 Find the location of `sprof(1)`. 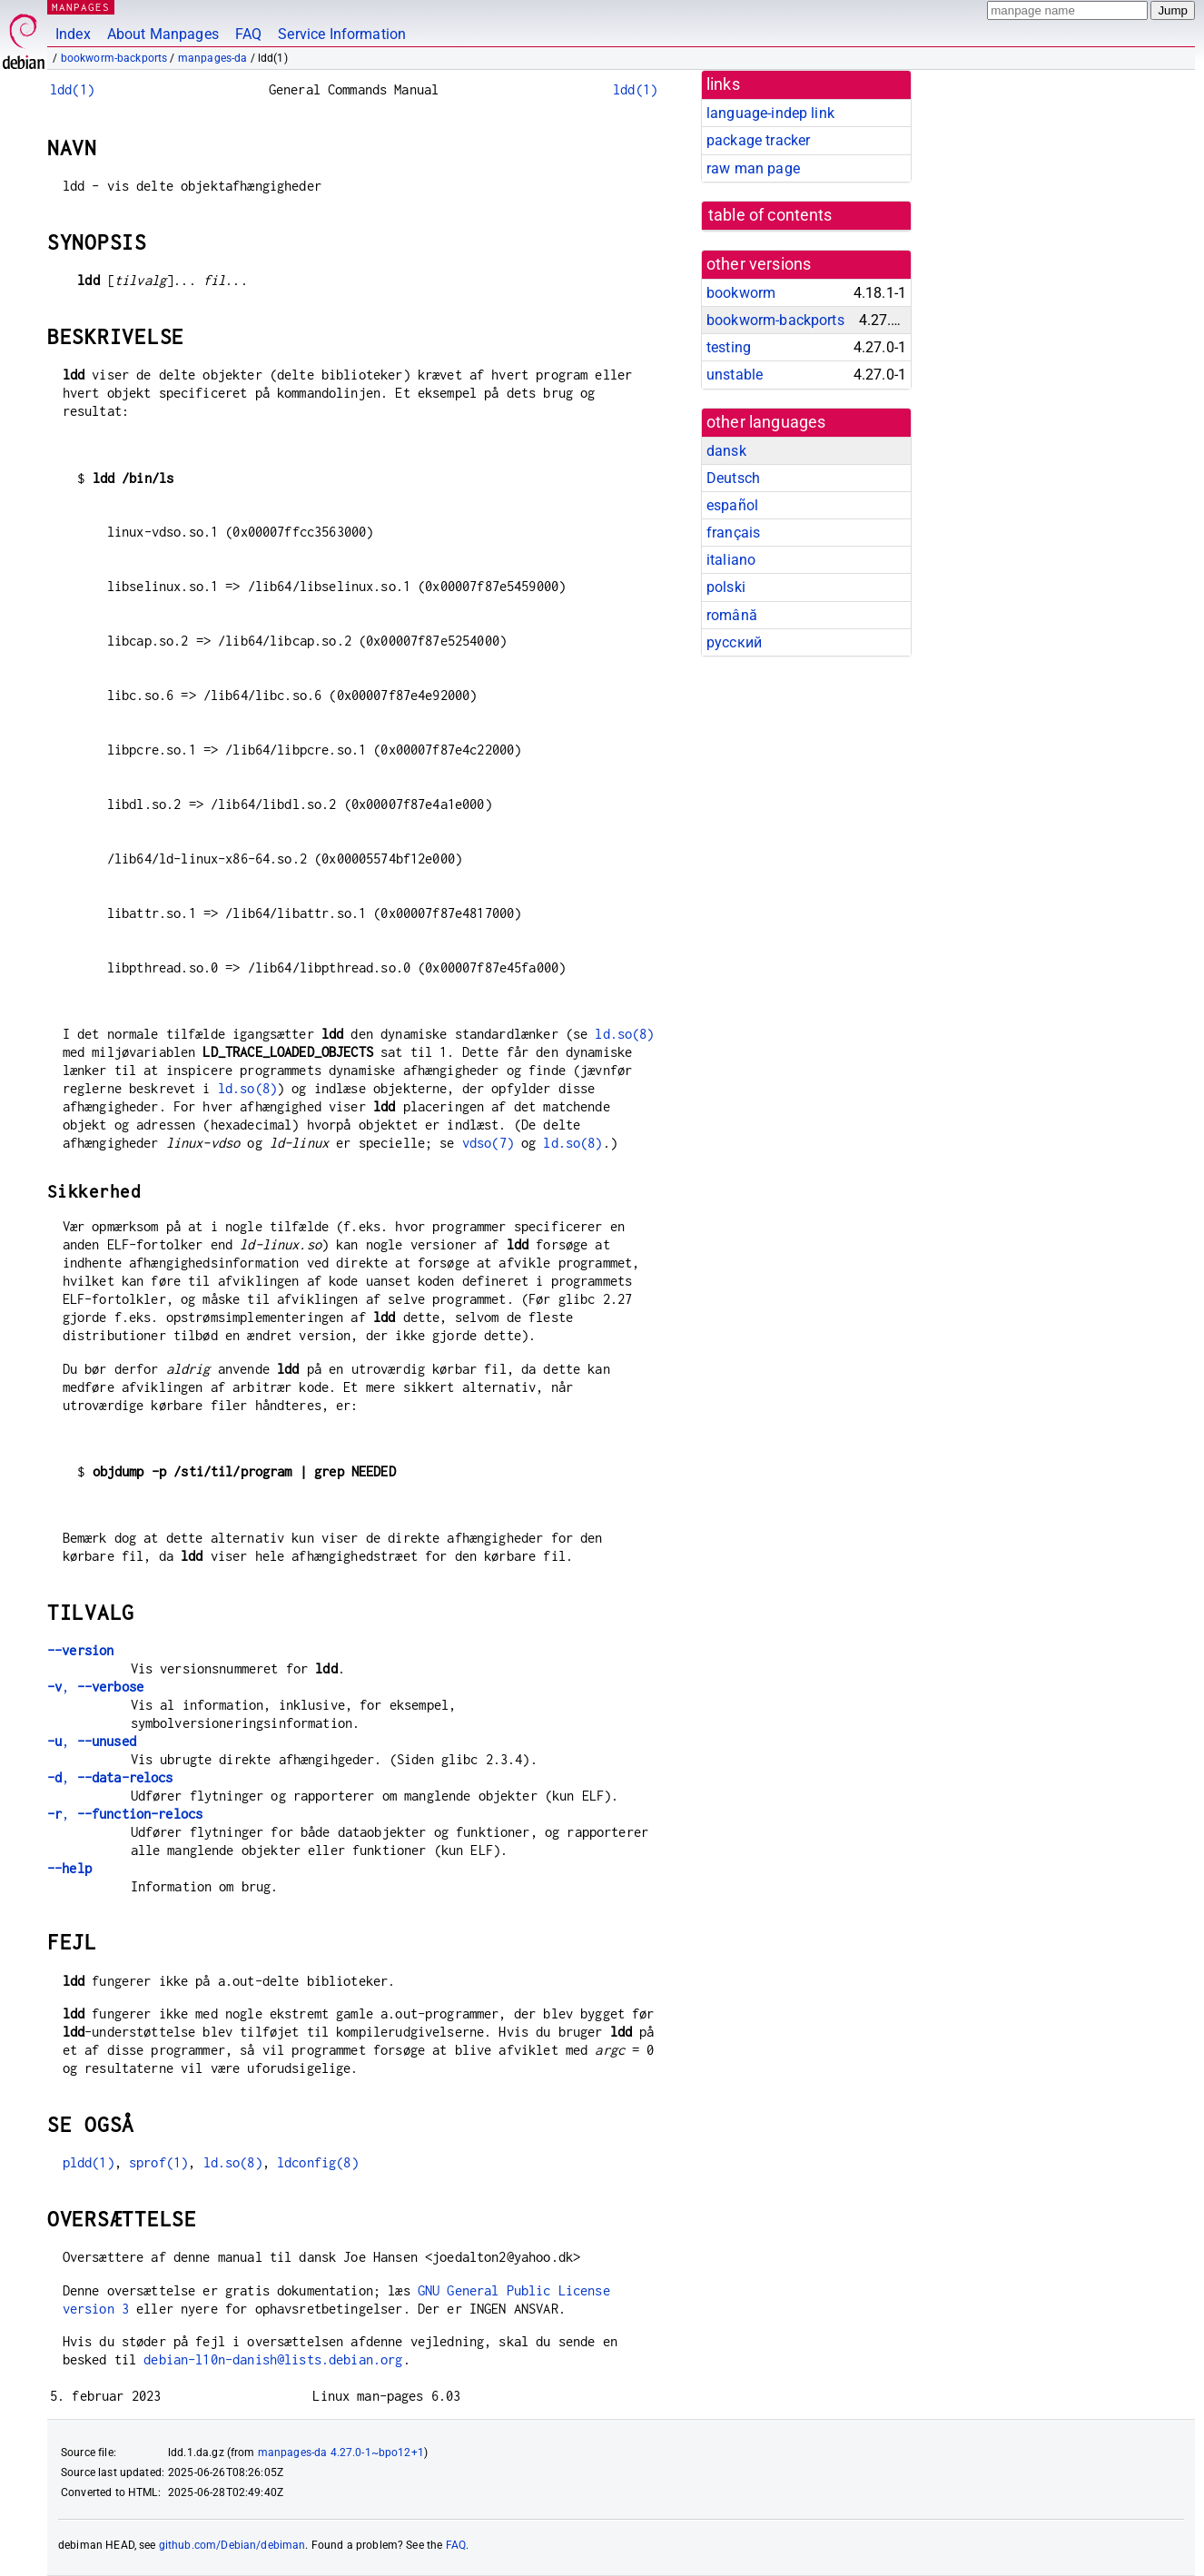

sprof(1) is located at coordinates (158, 2162).